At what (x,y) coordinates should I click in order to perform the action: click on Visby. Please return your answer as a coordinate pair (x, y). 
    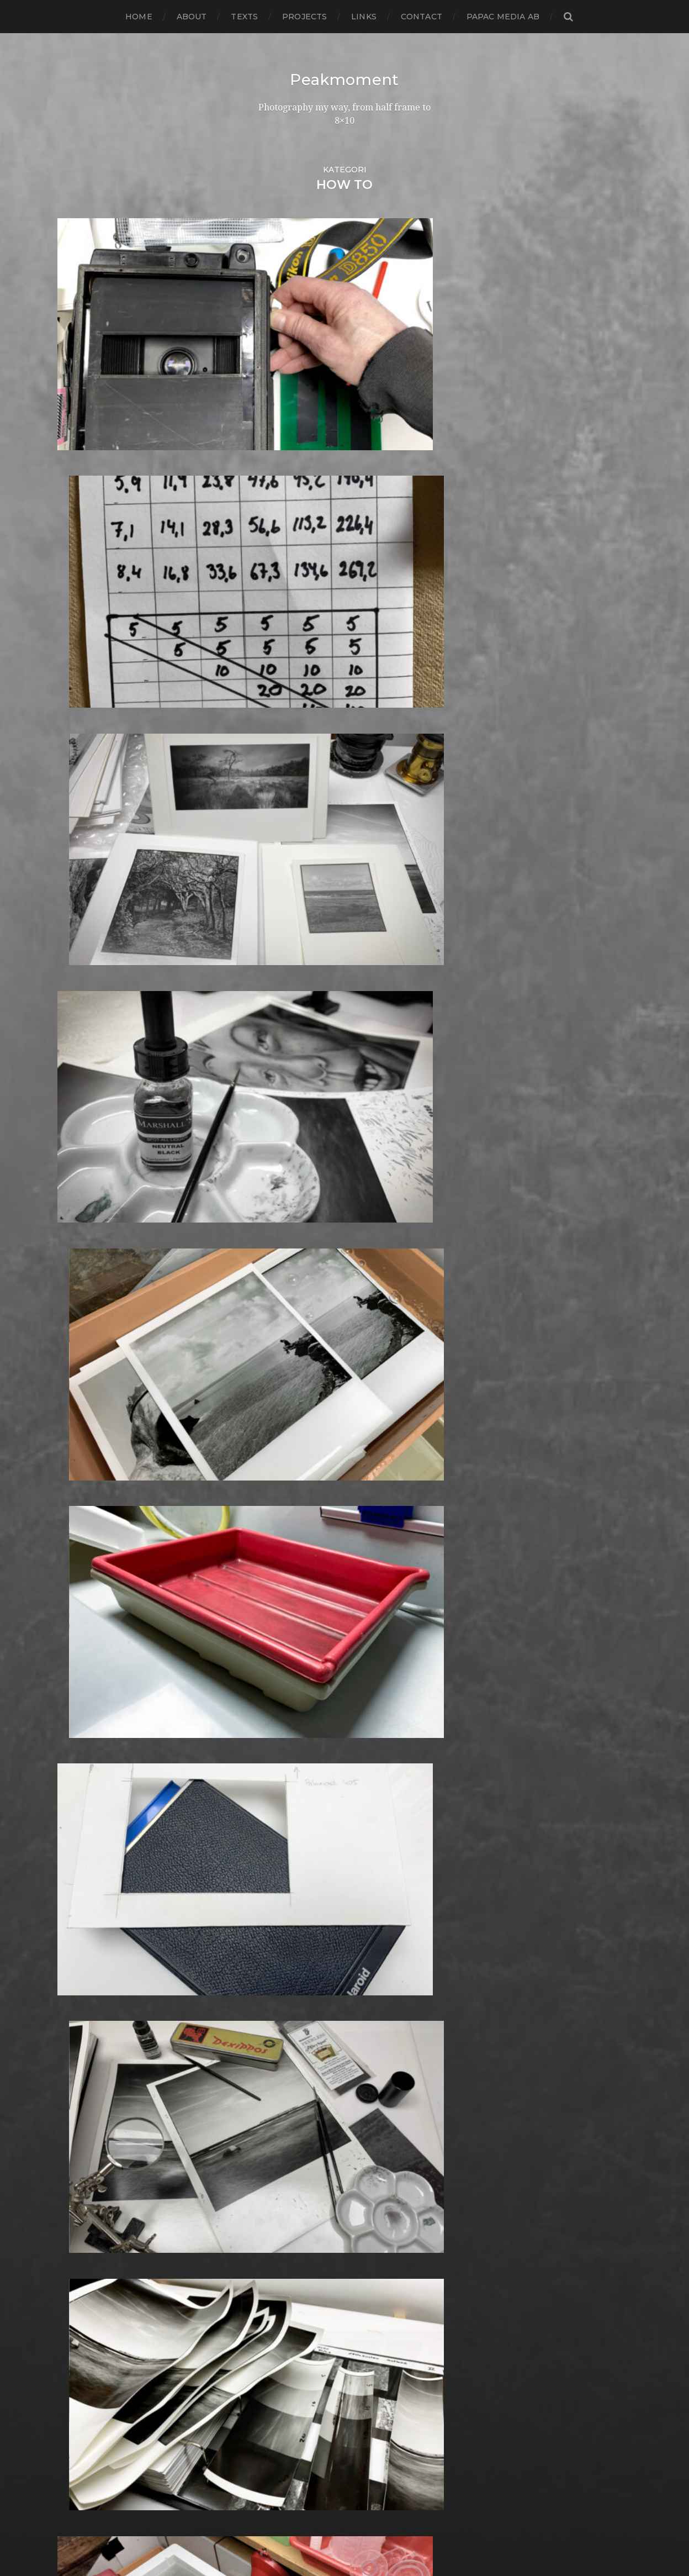
    Looking at the image, I should click on (267, 2409).